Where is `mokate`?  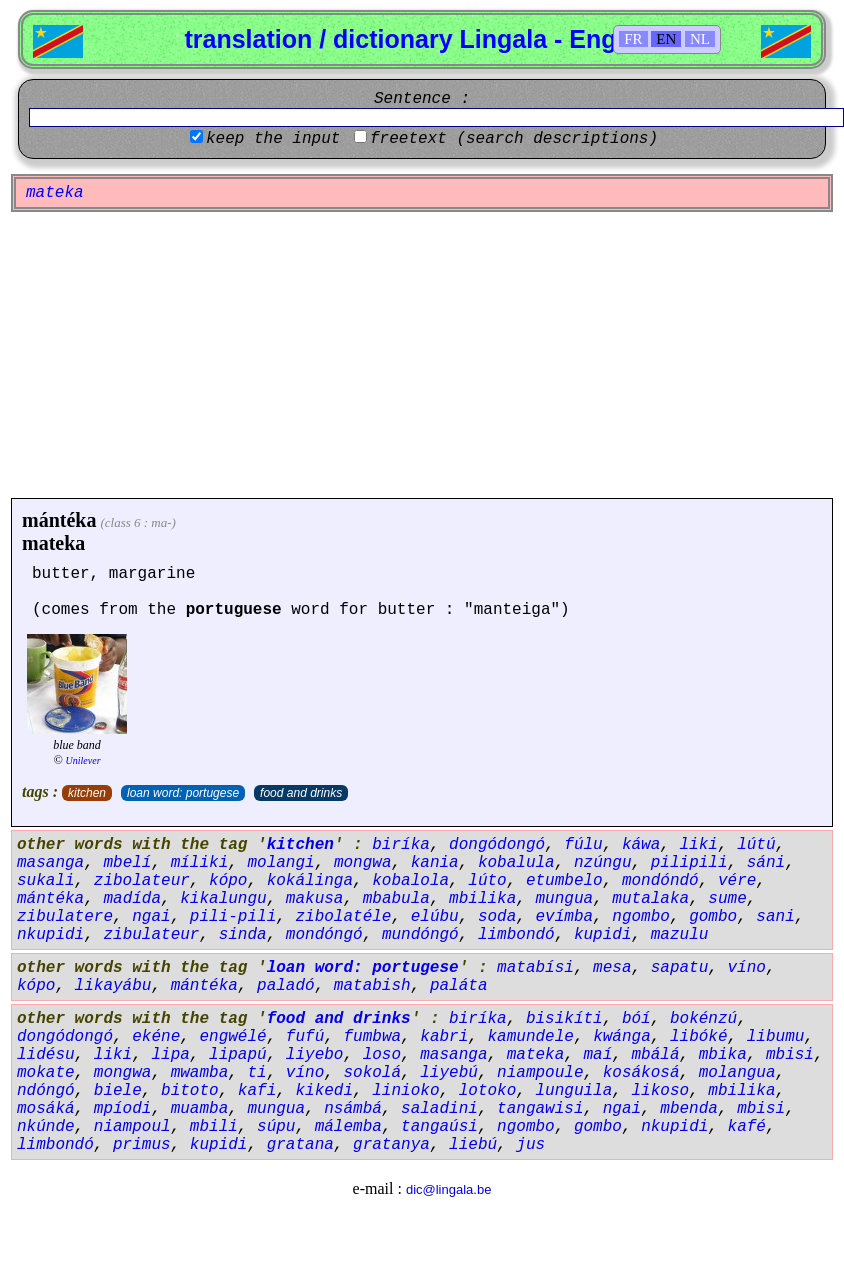
mokate is located at coordinates (46, 1073).